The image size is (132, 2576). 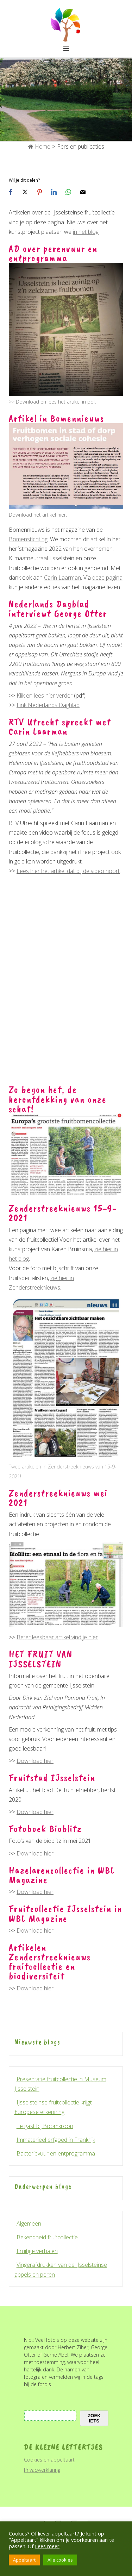 What do you see at coordinates (56, 2140) in the screenshot?
I see `Immaterieel erfgoed in Frankrijk` at bounding box center [56, 2140].